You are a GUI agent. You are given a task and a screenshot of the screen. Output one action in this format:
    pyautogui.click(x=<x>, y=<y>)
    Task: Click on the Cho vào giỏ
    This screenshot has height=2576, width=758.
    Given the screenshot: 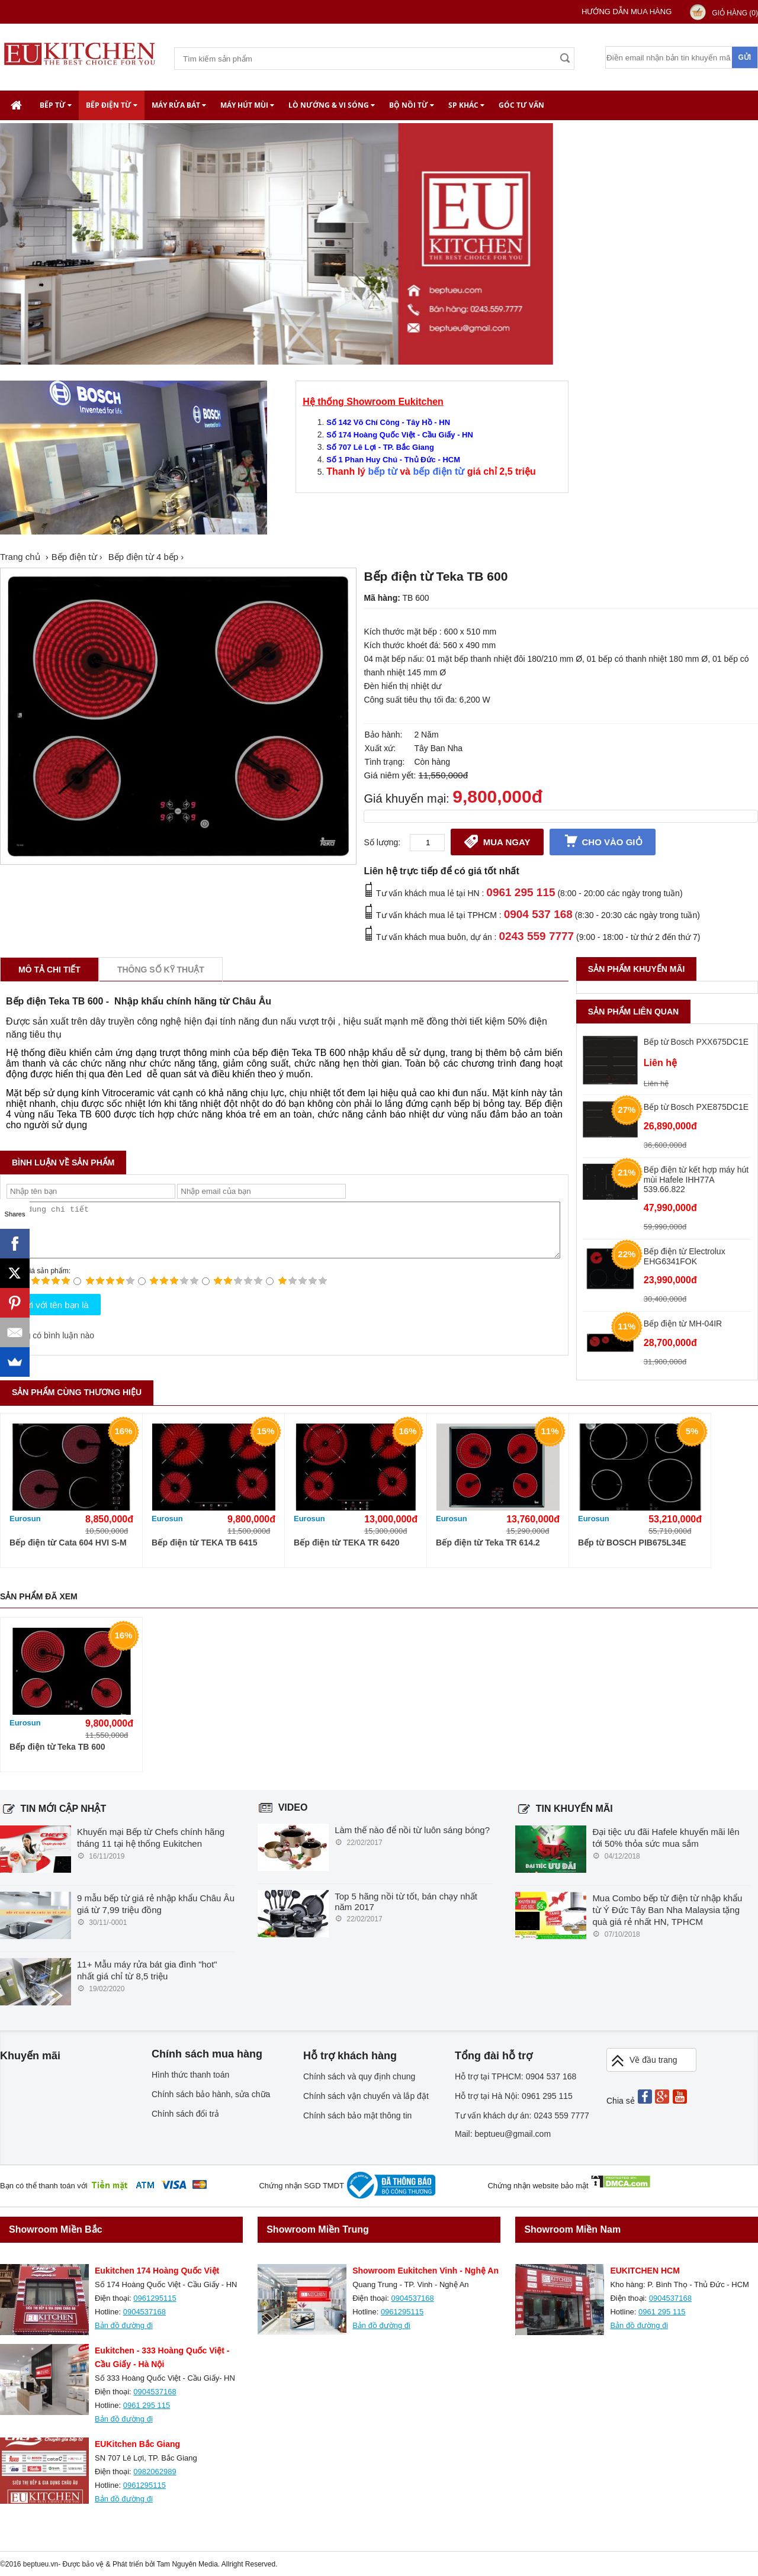 What is the action you would take?
    pyautogui.click(x=603, y=840)
    